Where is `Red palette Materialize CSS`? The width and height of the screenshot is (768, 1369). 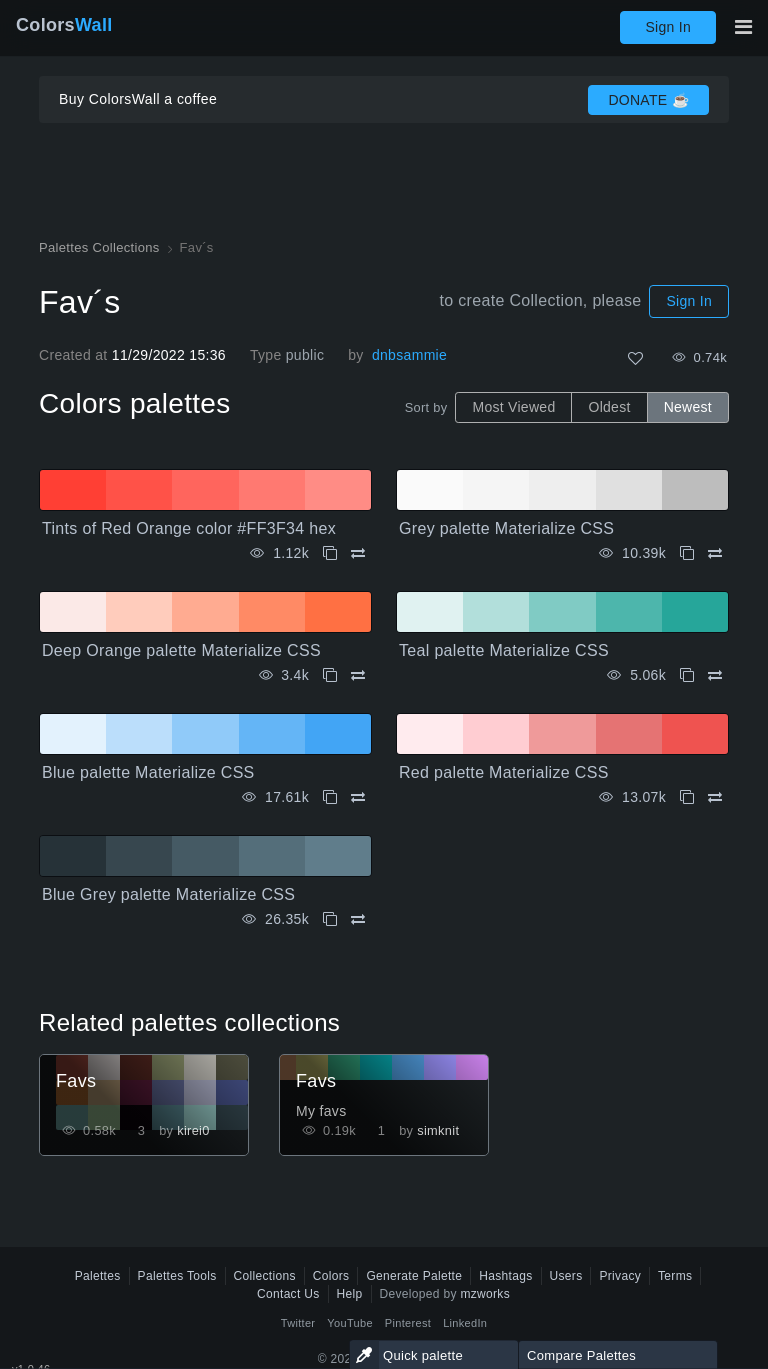 Red palette Materialize CSS is located at coordinates (504, 772).